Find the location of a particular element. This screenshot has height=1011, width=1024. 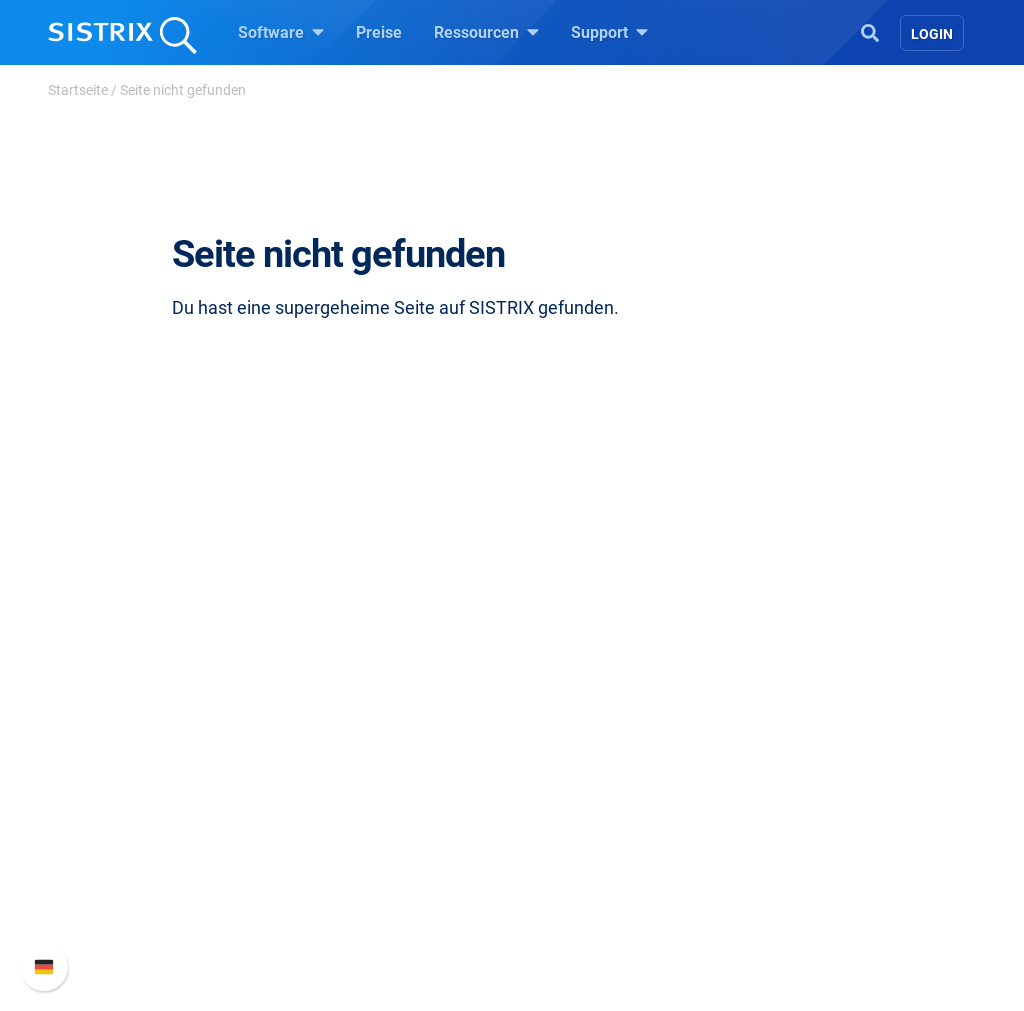

Karriere is located at coordinates (103, 730).